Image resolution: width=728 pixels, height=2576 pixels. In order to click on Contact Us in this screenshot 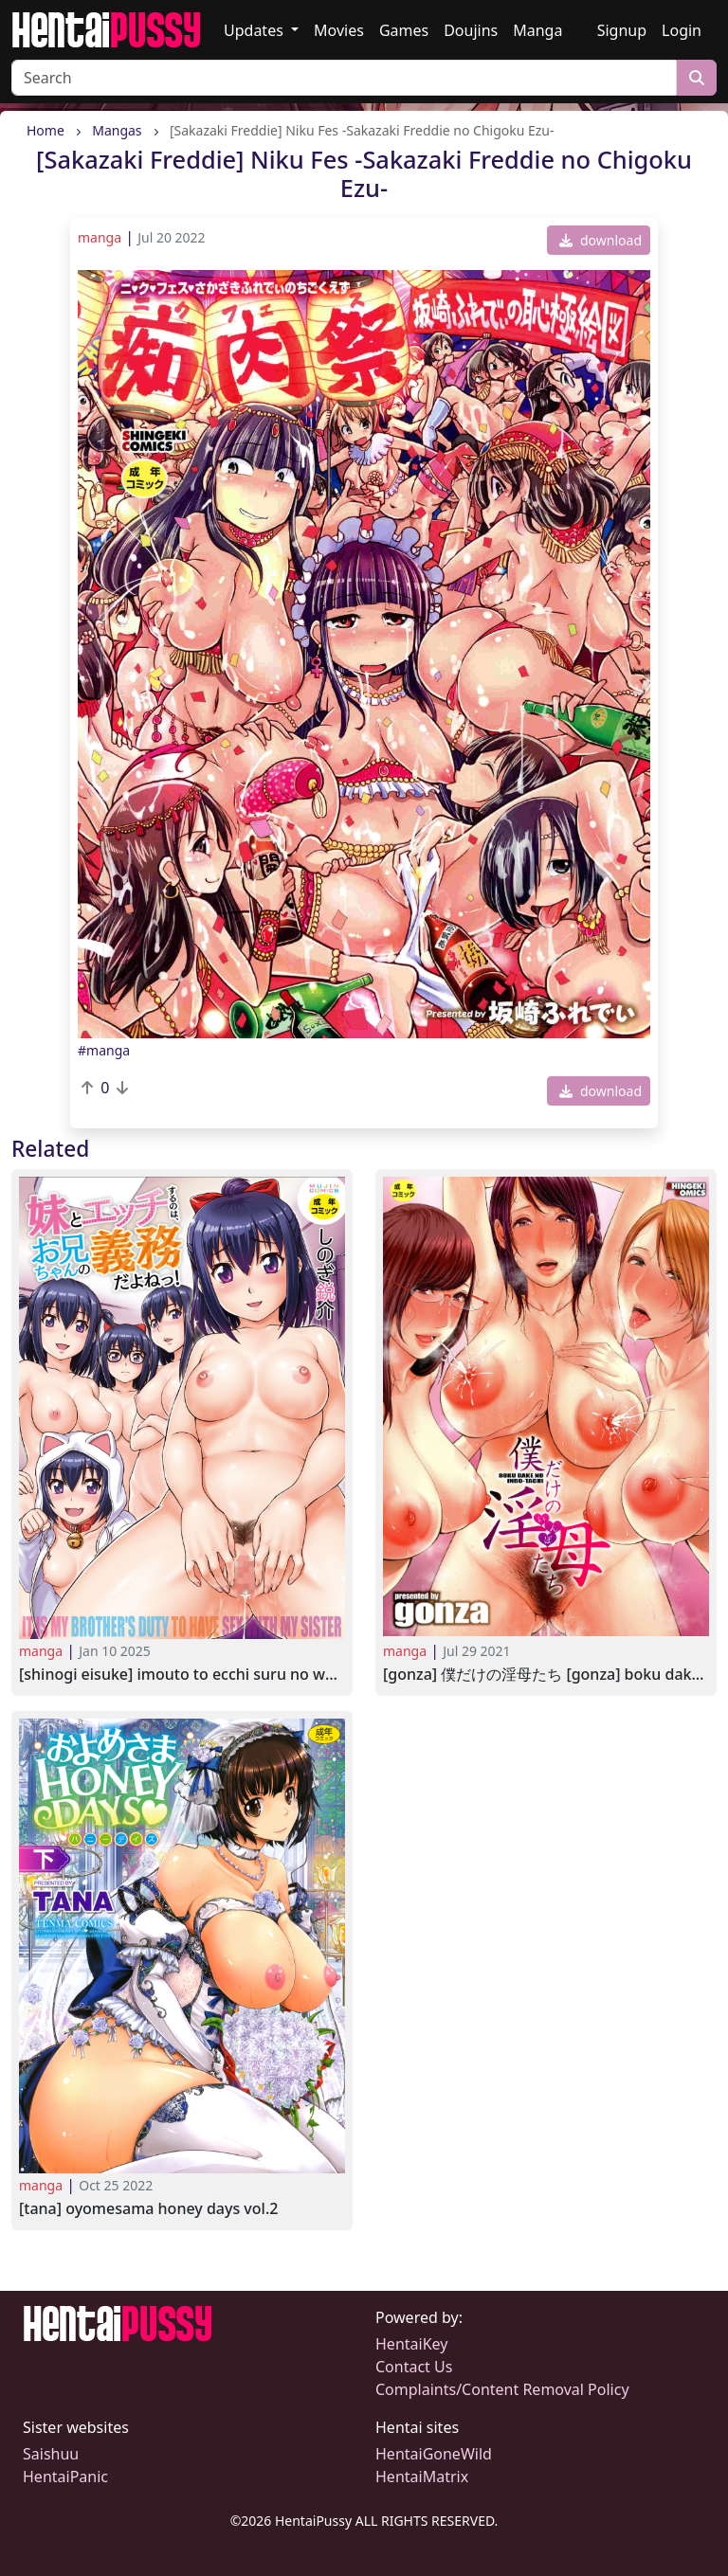, I will do `click(413, 2366)`.